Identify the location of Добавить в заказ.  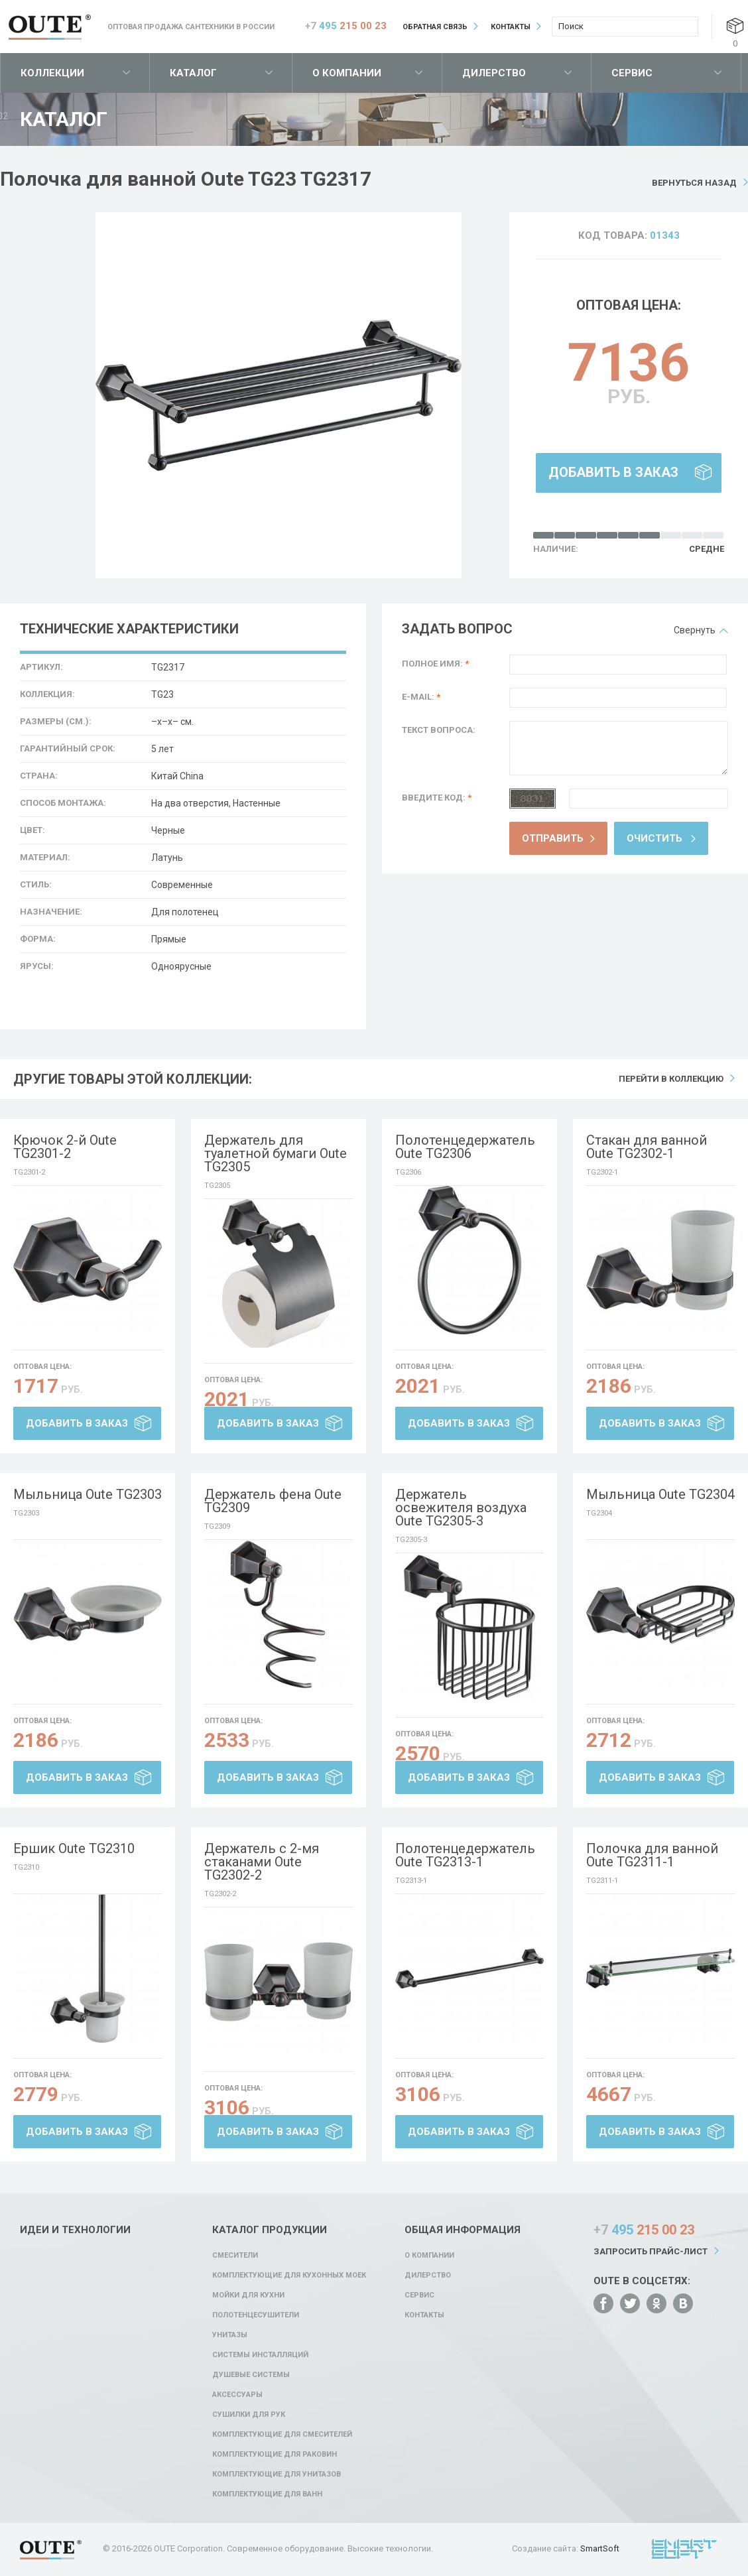
(613, 472).